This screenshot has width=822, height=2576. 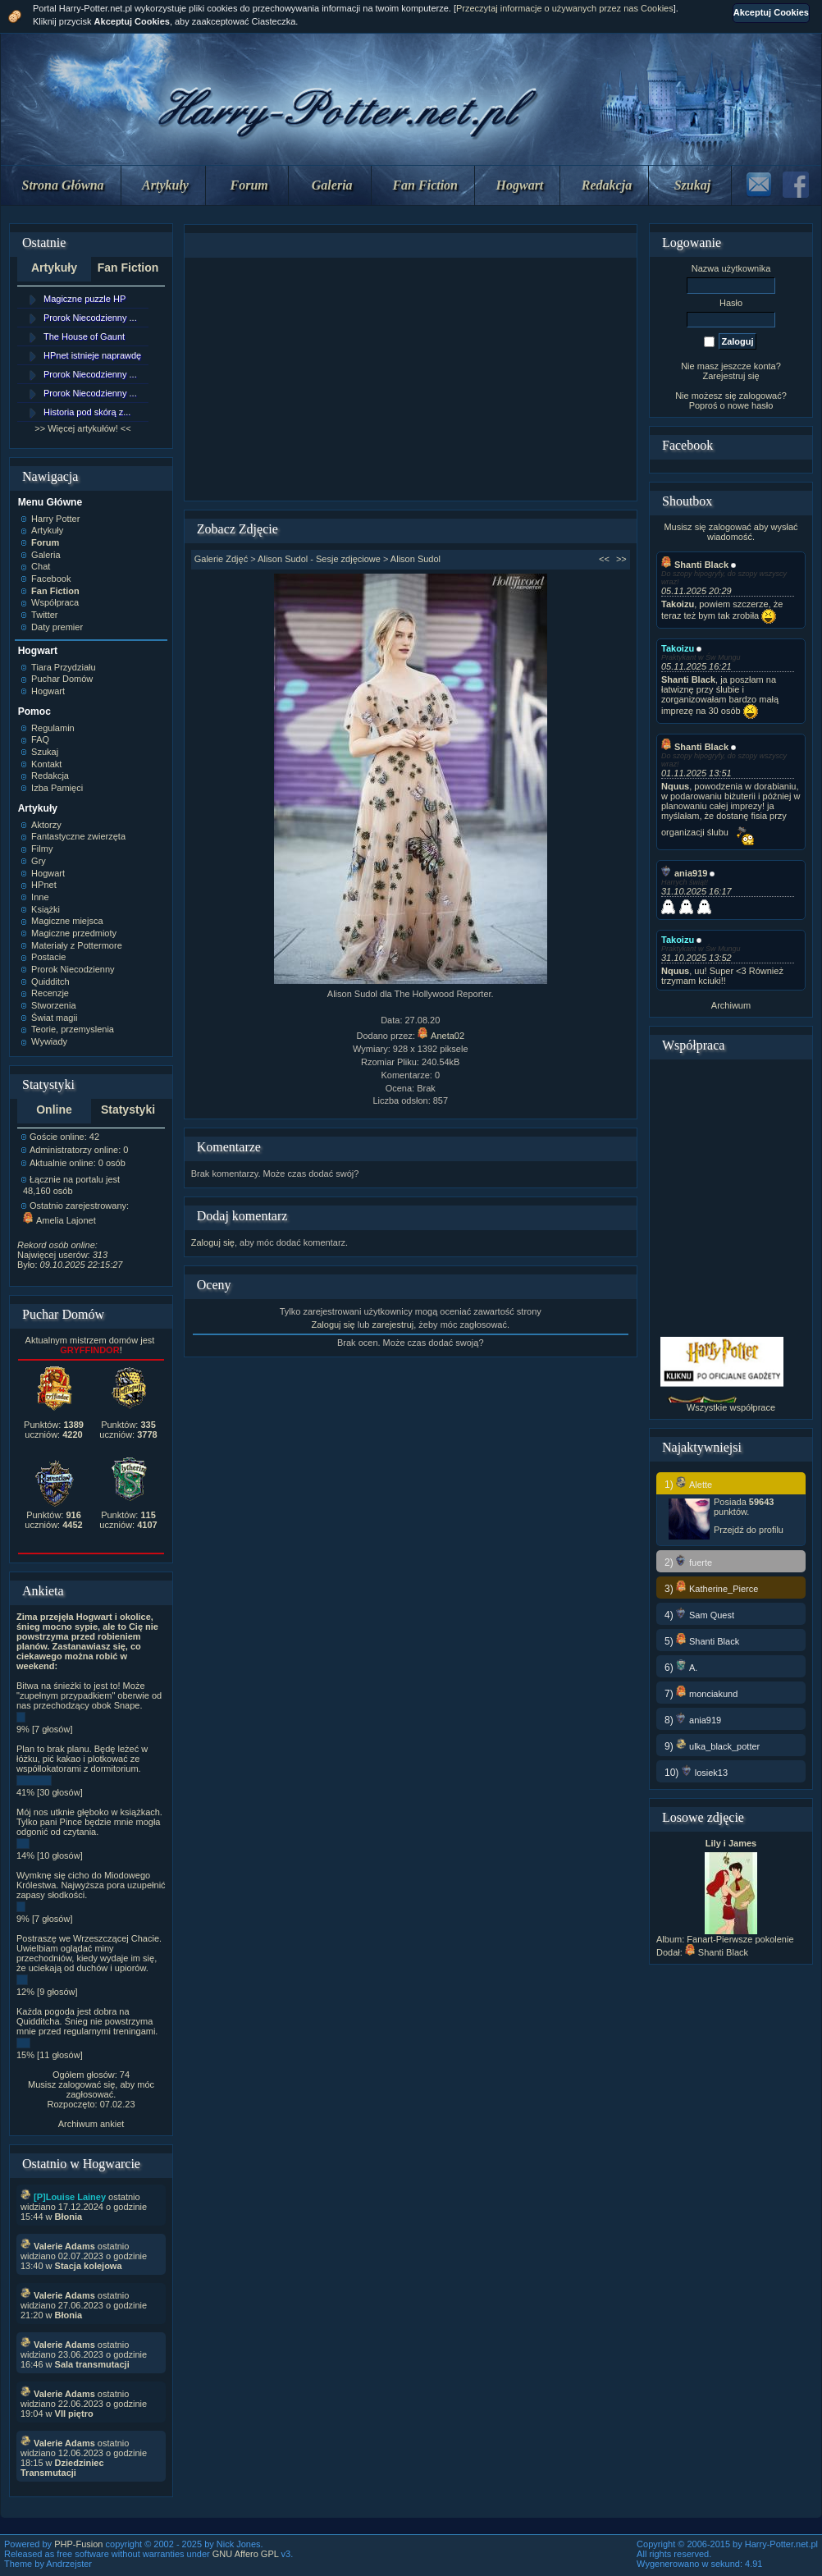 What do you see at coordinates (415, 559) in the screenshot?
I see `Alison Sudol` at bounding box center [415, 559].